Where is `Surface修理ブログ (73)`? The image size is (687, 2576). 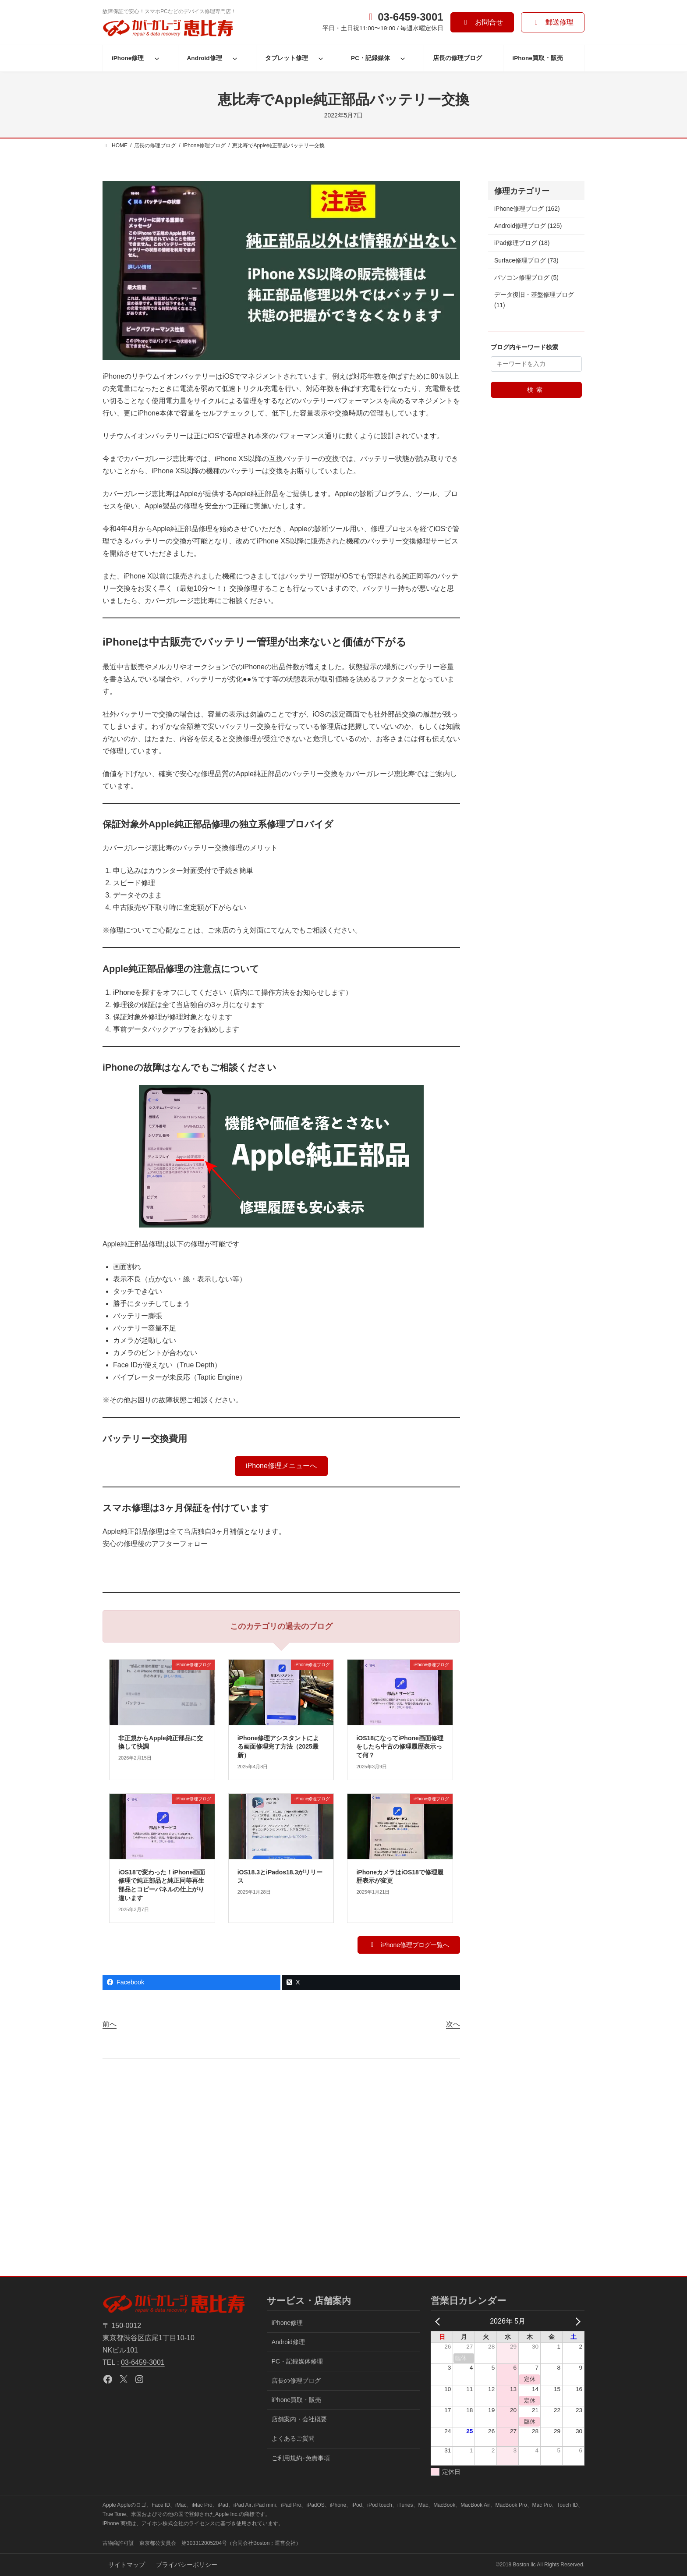
Surface修理ブログ (73) is located at coordinates (526, 260).